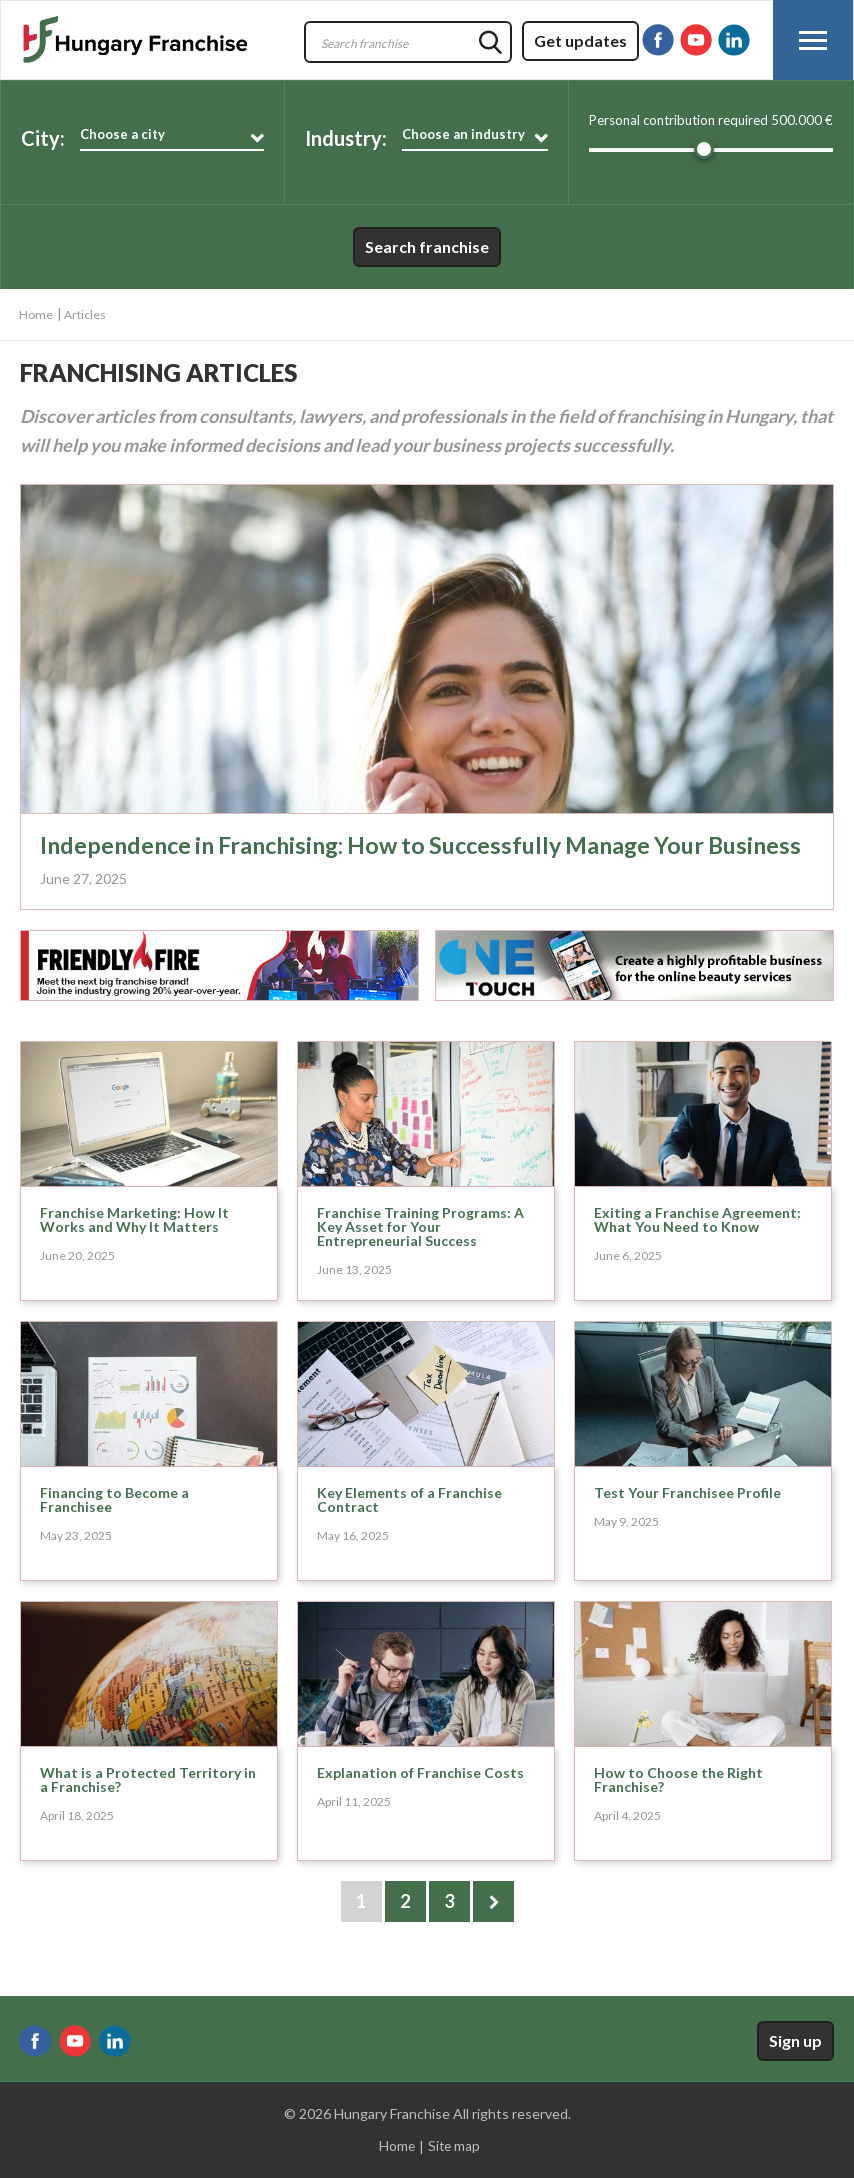  I want to click on How to Choose the Right Franchise?, so click(678, 1803).